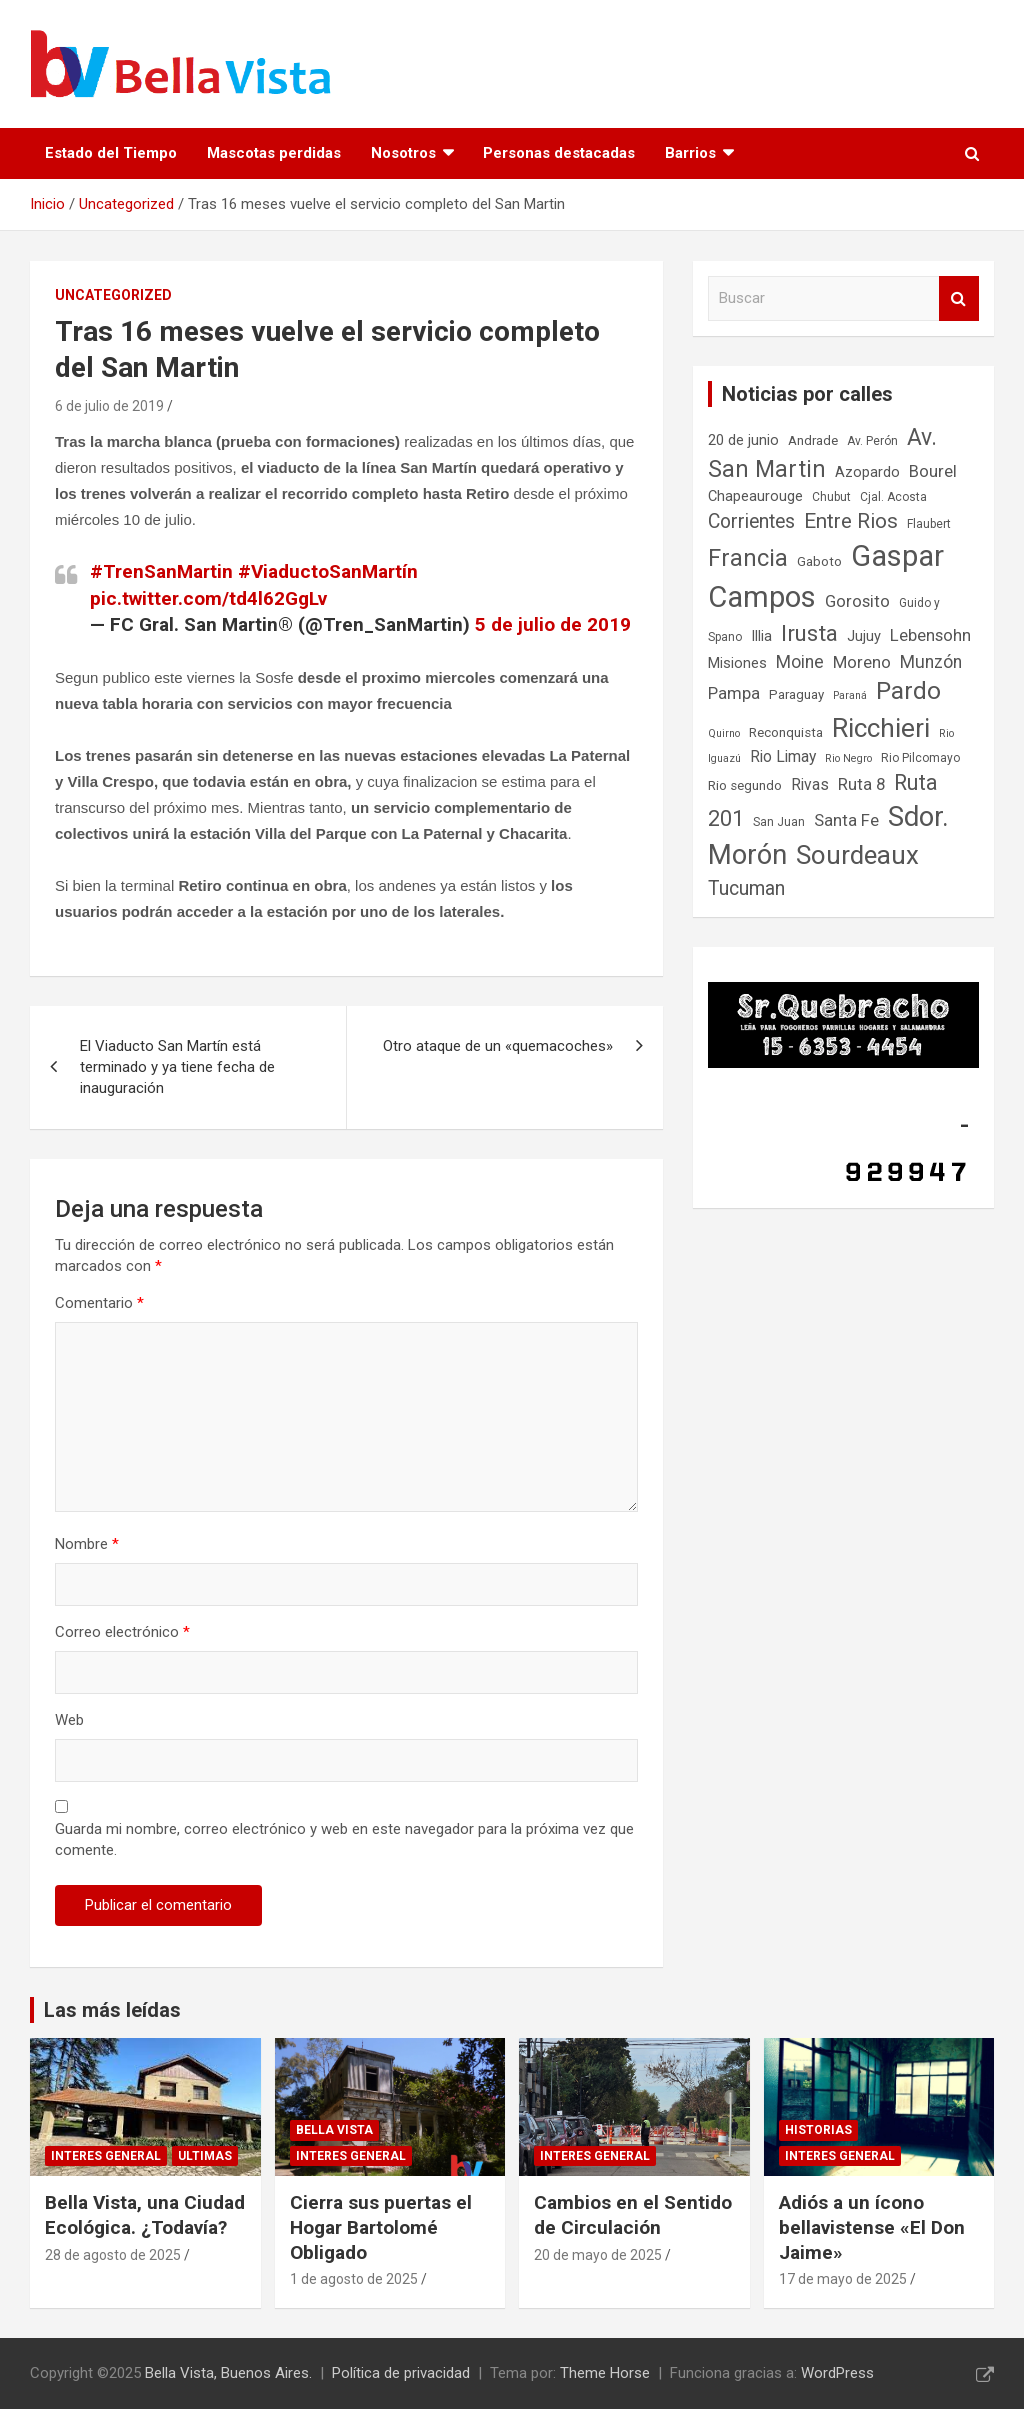  What do you see at coordinates (908, 690) in the screenshot?
I see `Pardo [Pardo (23 elementos)]` at bounding box center [908, 690].